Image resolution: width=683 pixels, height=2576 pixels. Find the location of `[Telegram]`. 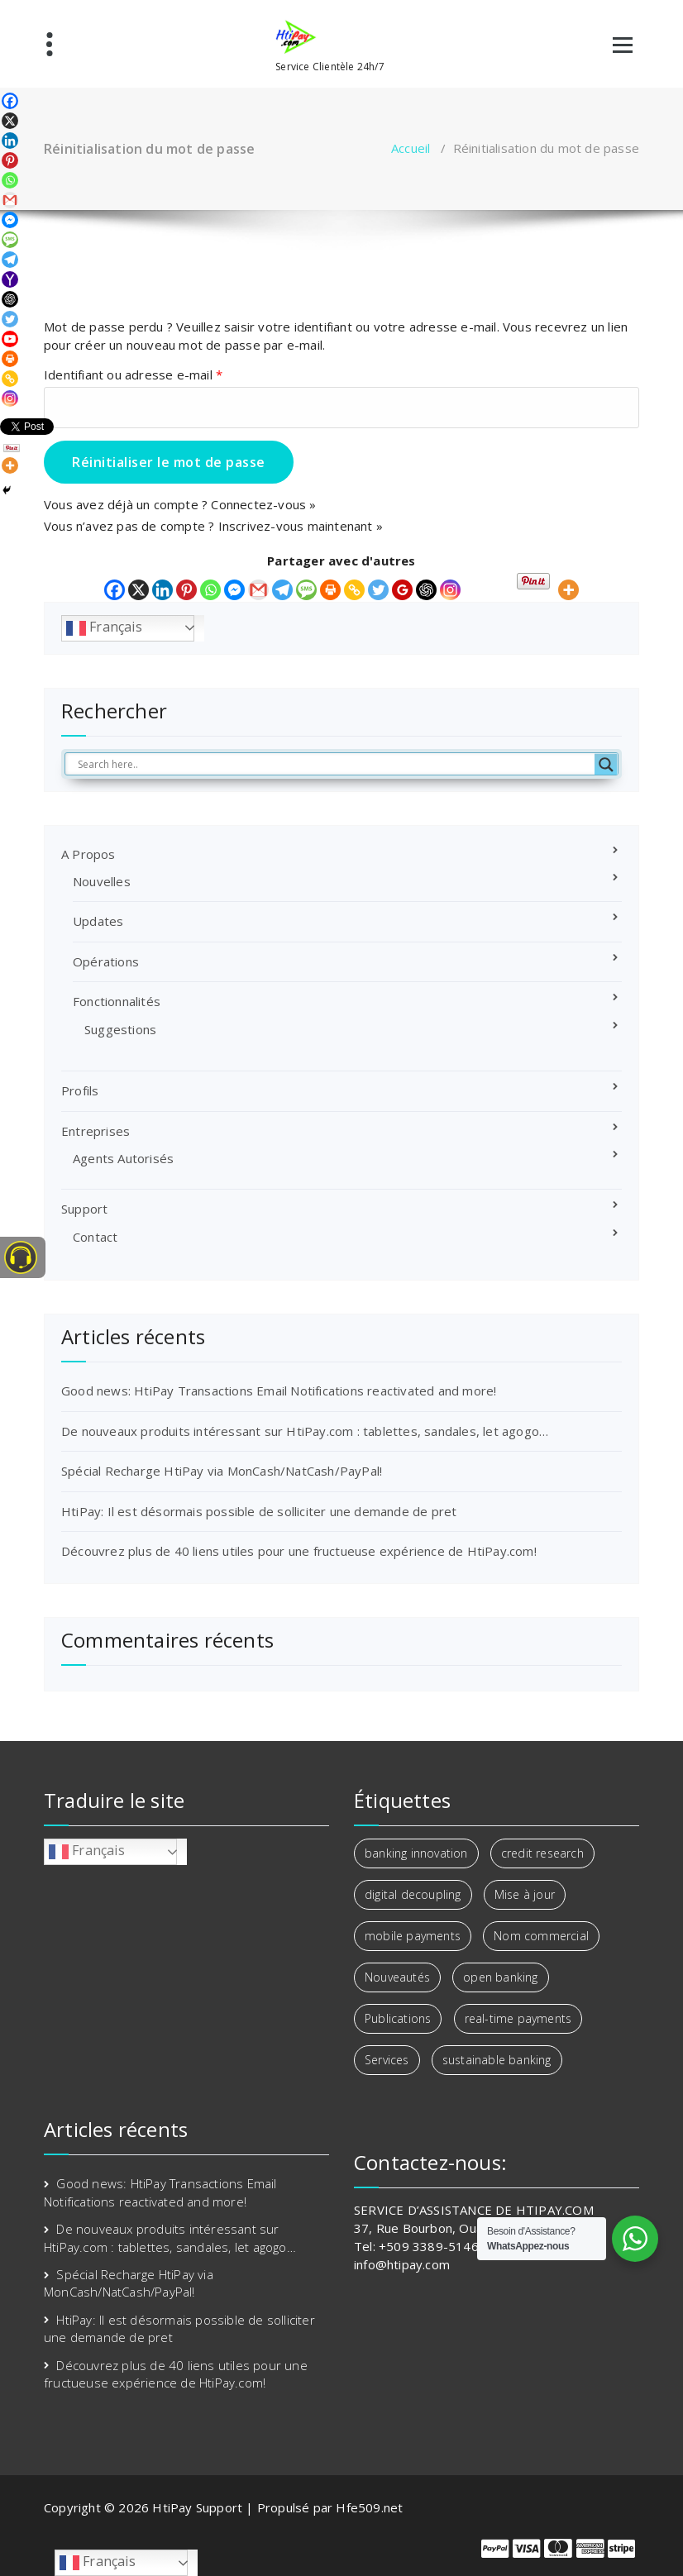

[Telegram] is located at coordinates (282, 590).